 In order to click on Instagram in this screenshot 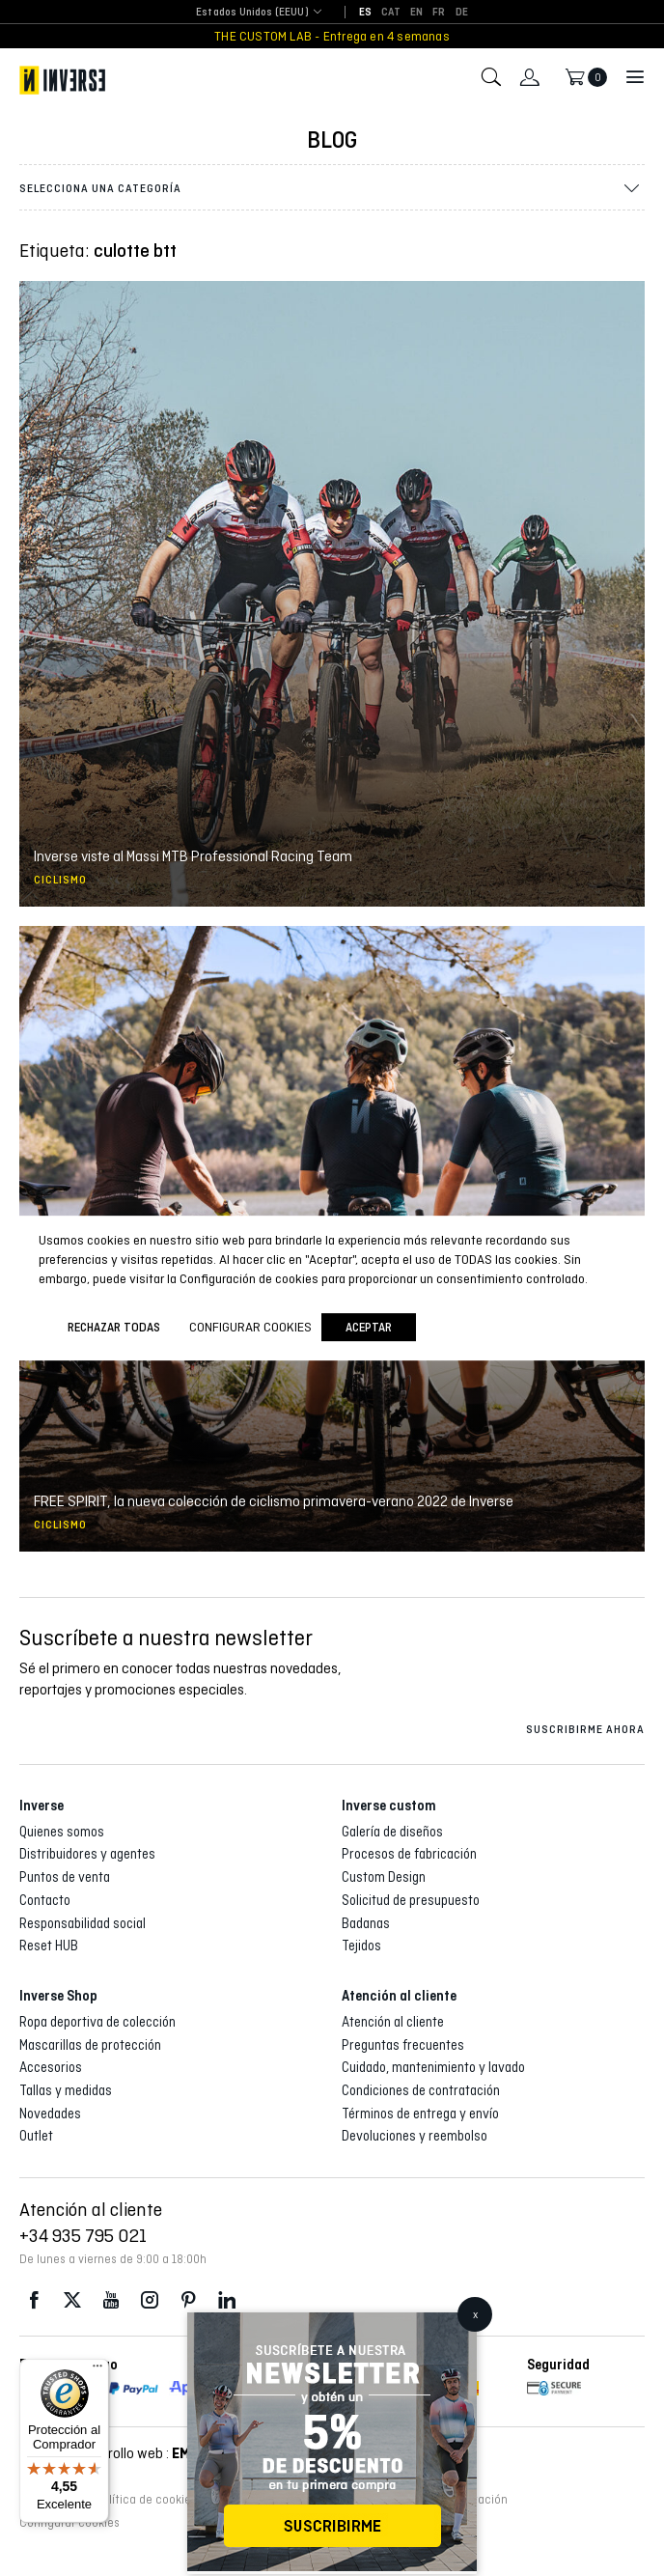, I will do `click(149, 2300)`.